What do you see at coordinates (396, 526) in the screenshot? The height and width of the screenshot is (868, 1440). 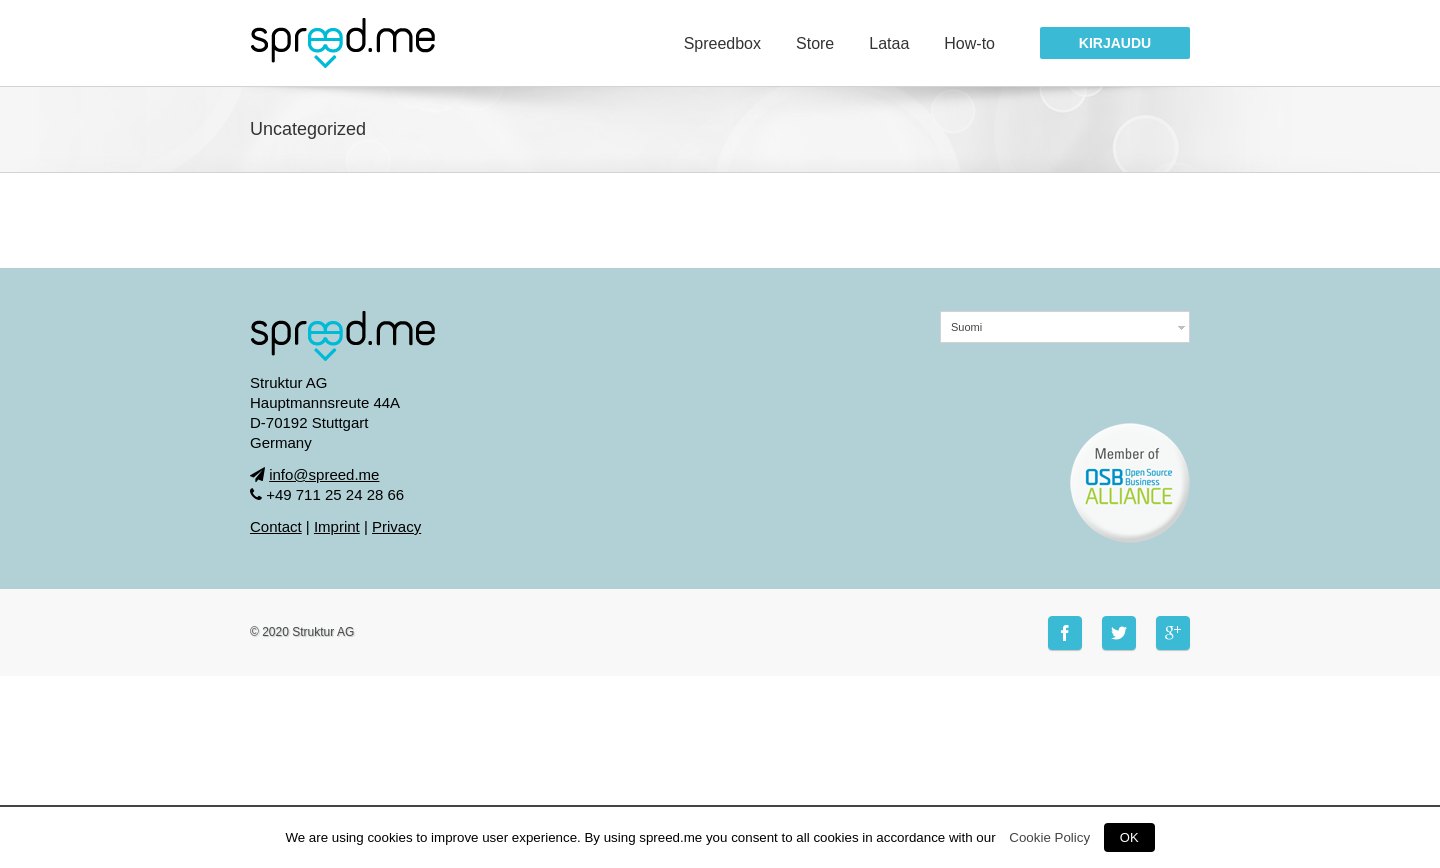 I see `Privacy` at bounding box center [396, 526].